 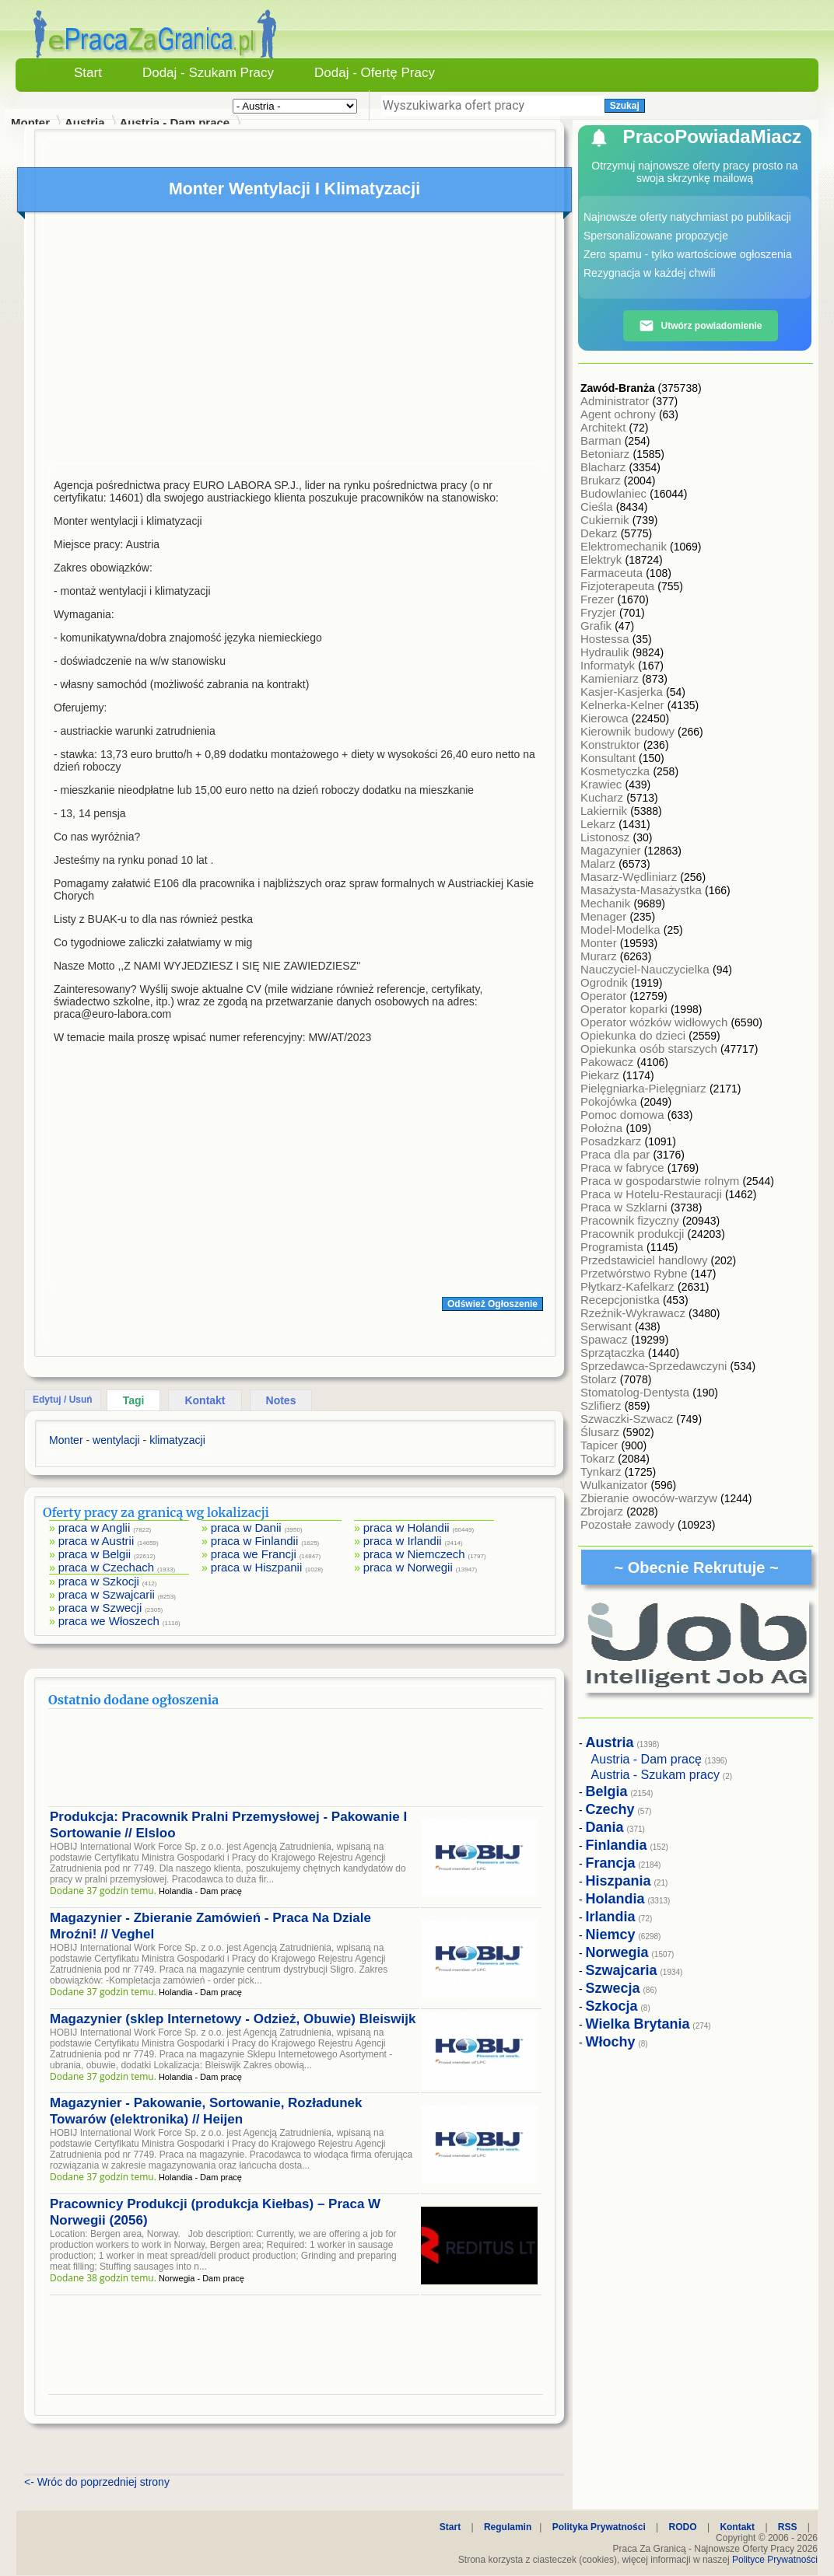 What do you see at coordinates (606, 903) in the screenshot?
I see `Mechanik` at bounding box center [606, 903].